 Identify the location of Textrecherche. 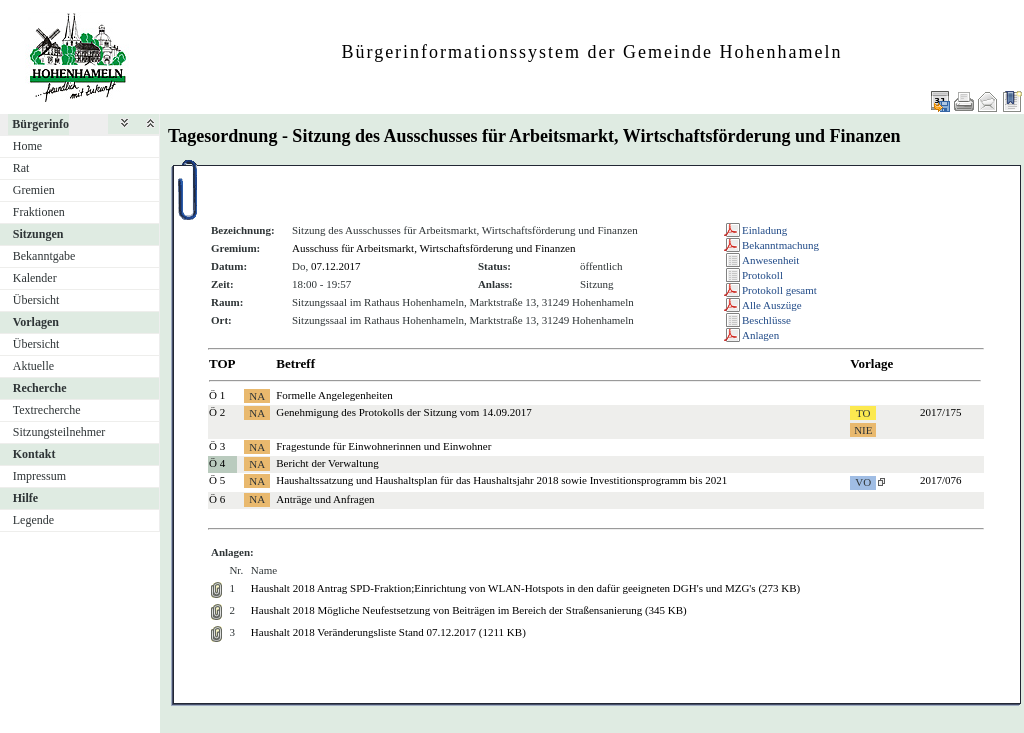
(47, 410).